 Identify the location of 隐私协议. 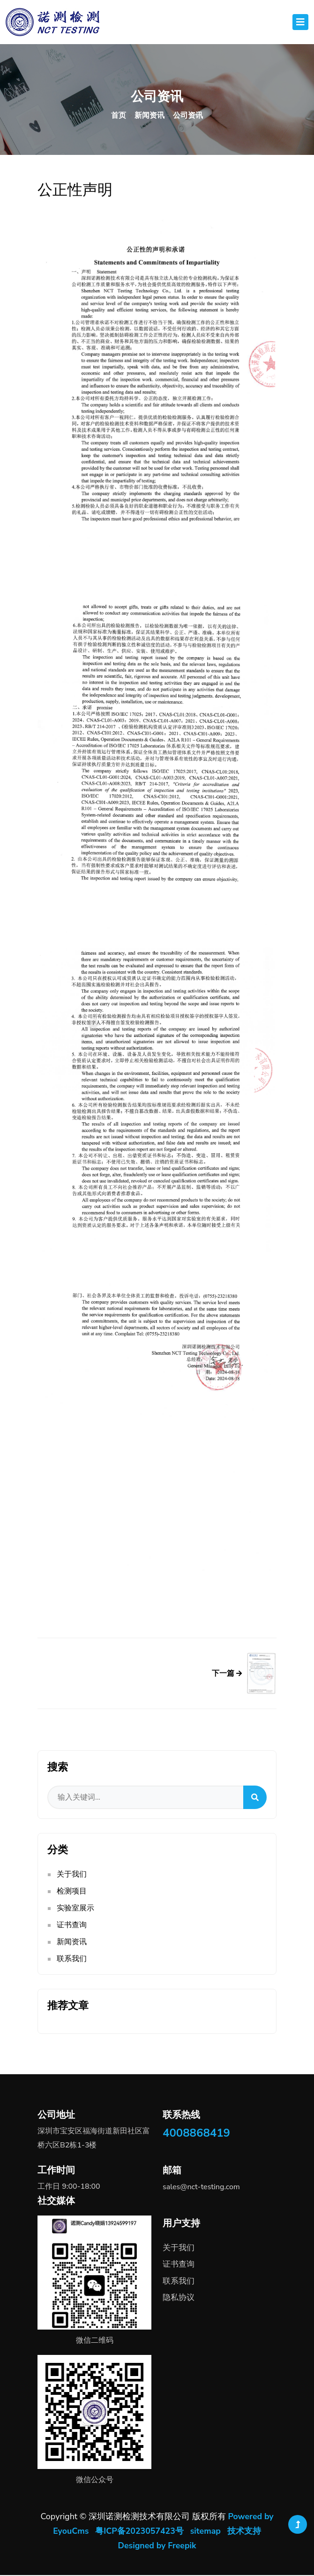
(178, 2299).